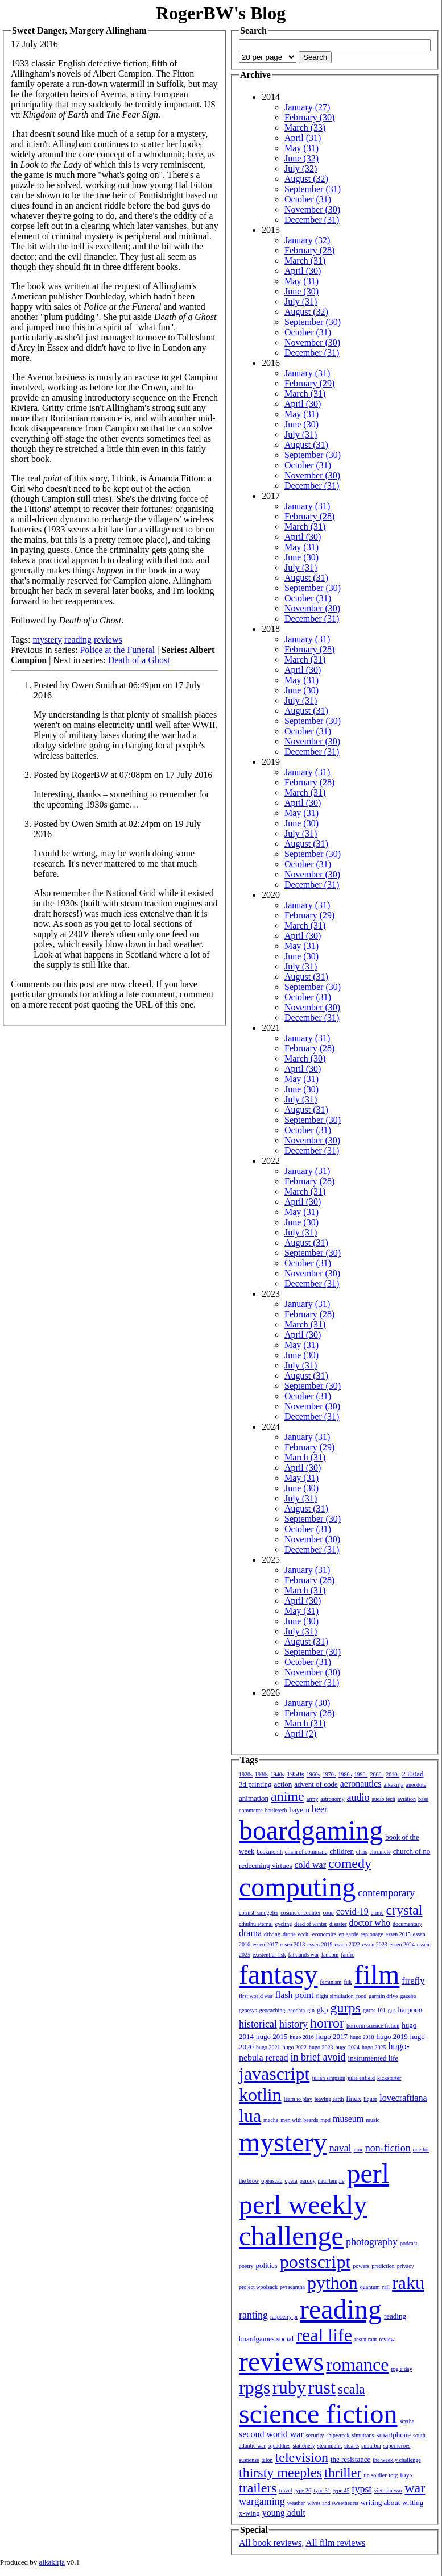 Image resolution: width=442 pixels, height=2576 pixels. I want to click on horror, so click(327, 2023).